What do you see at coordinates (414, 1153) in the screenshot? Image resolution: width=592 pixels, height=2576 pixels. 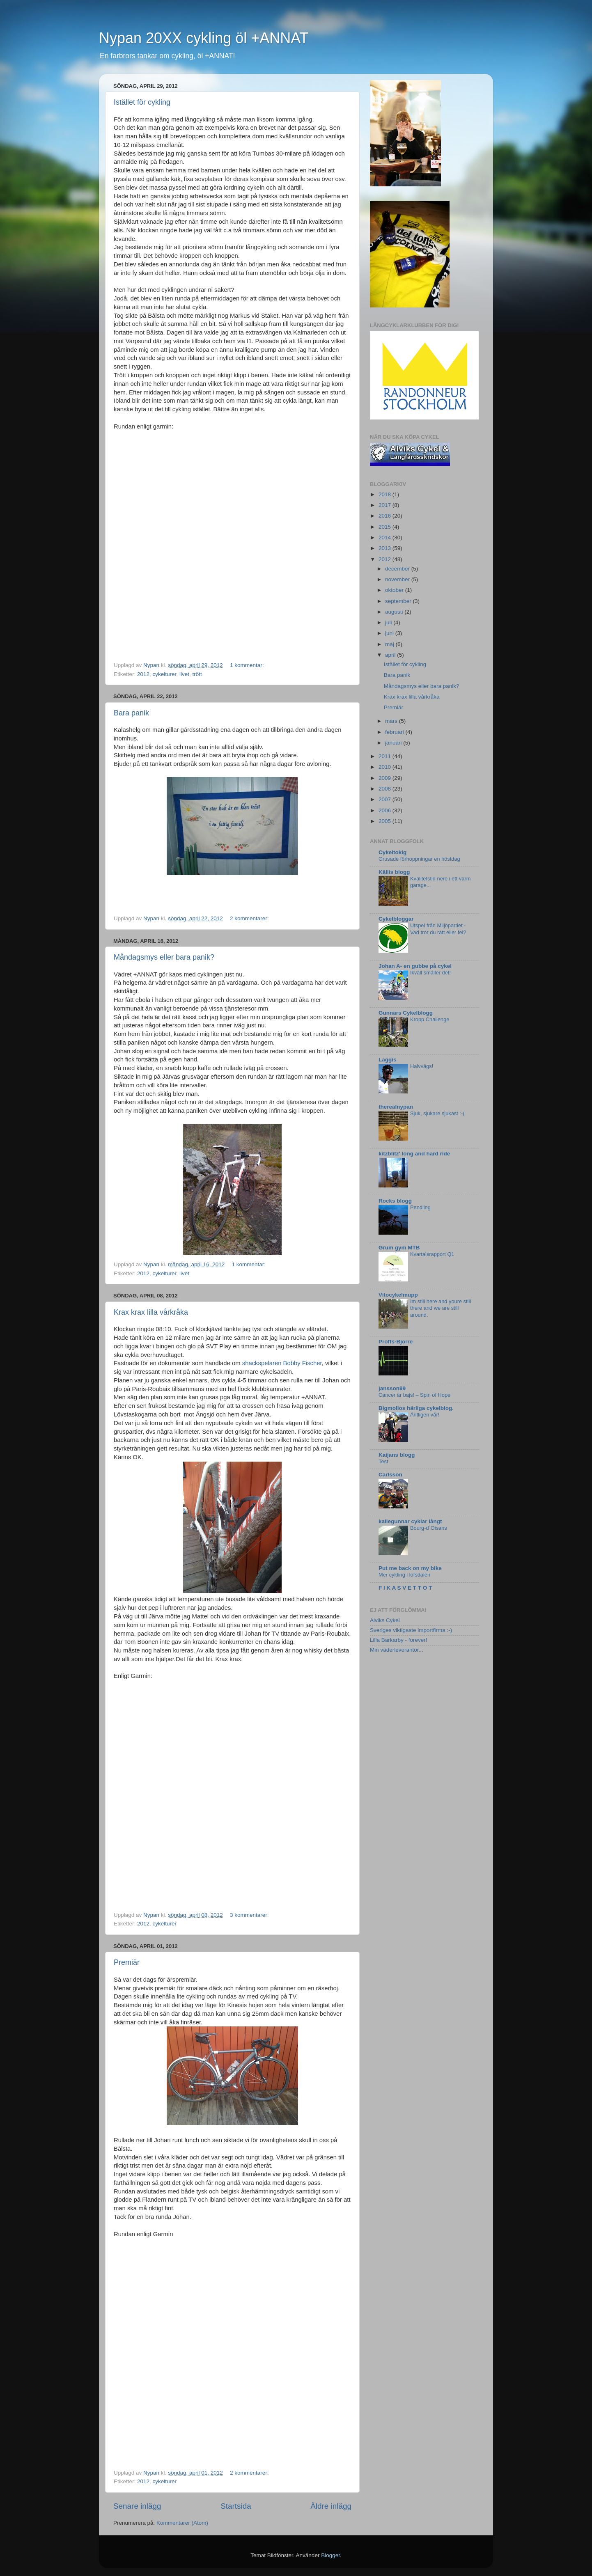 I see `kitzblitz' long and hard ride` at bounding box center [414, 1153].